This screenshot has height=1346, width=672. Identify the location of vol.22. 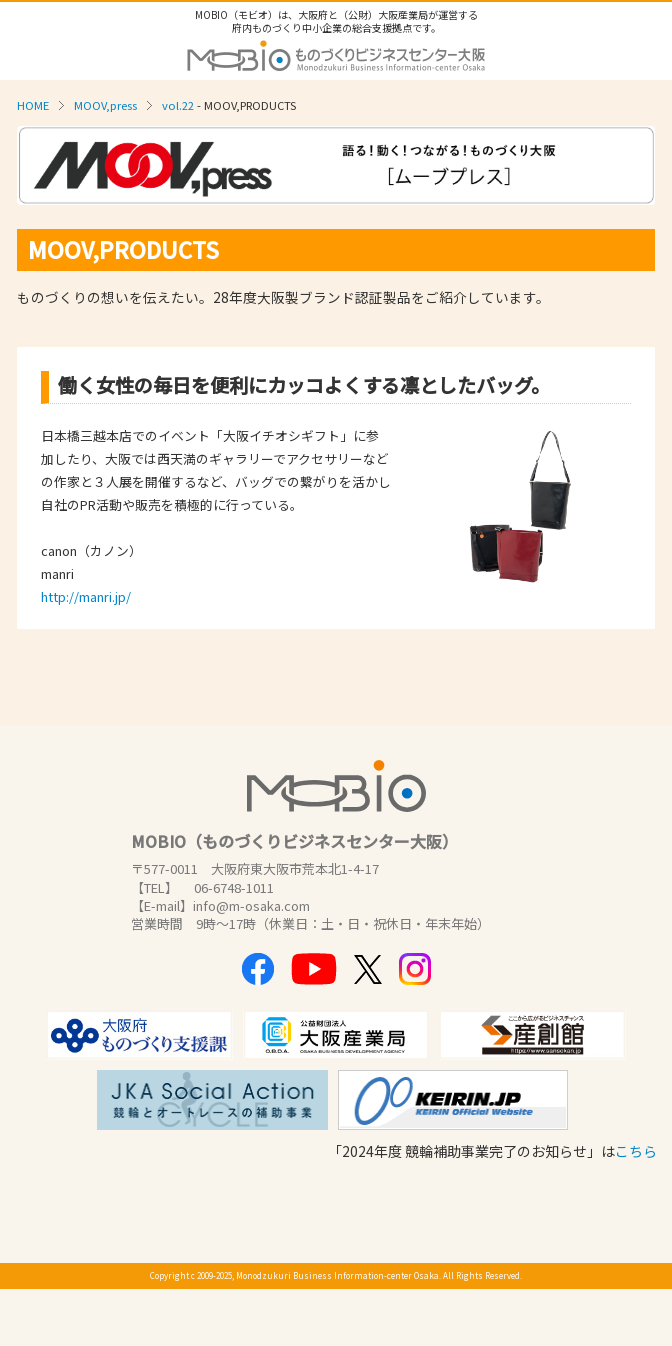
(178, 105).